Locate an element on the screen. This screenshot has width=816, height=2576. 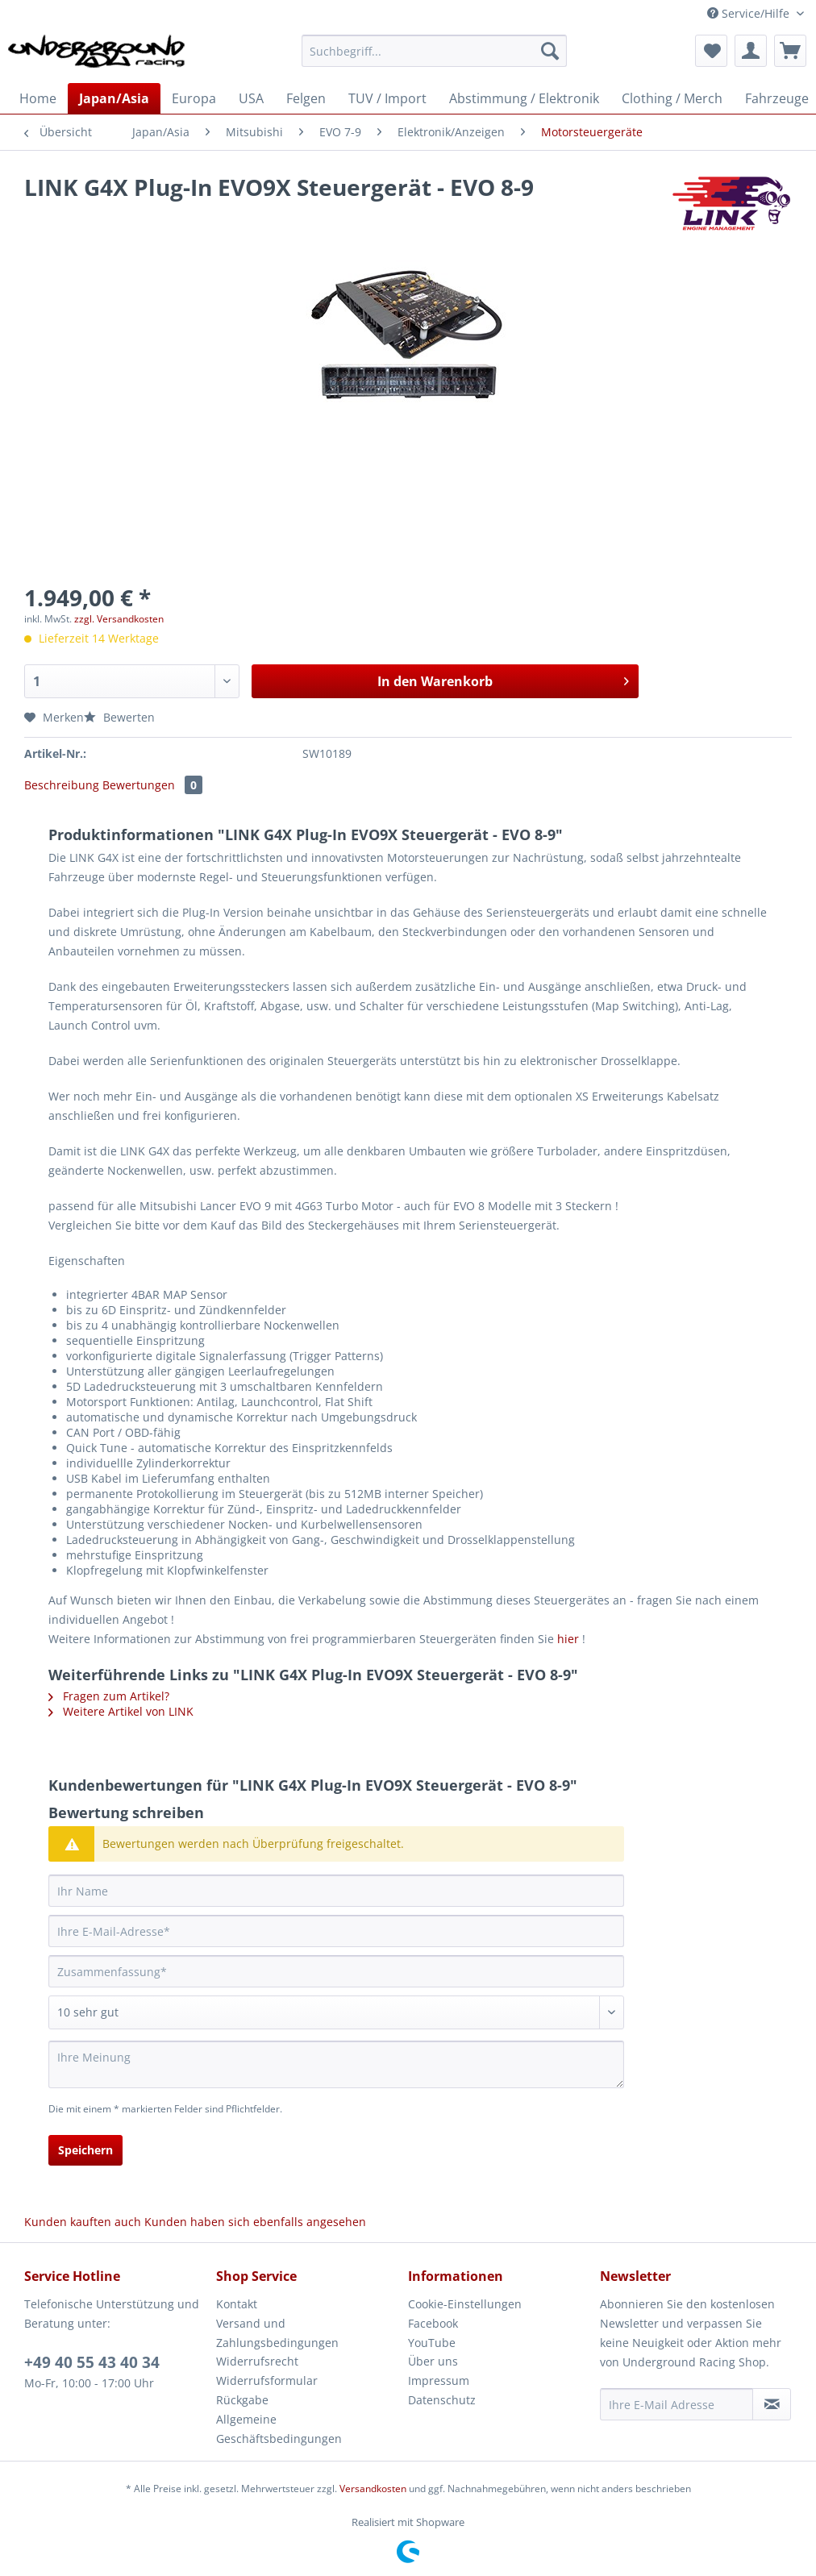
Kunden kauften auch is located at coordinates (82, 2221).